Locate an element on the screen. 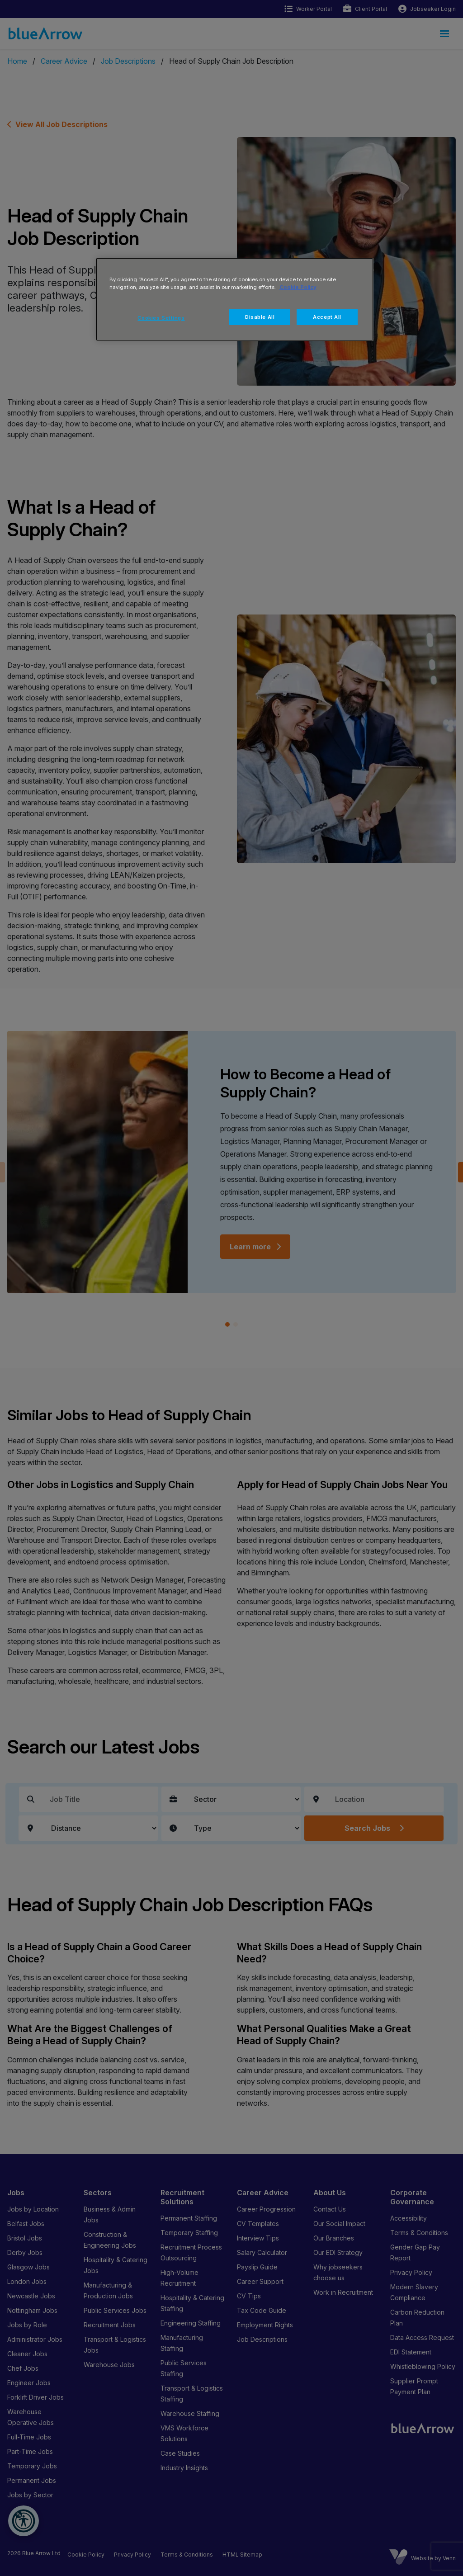 The height and width of the screenshot is (2576, 463). [region] is located at coordinates (234, 299).